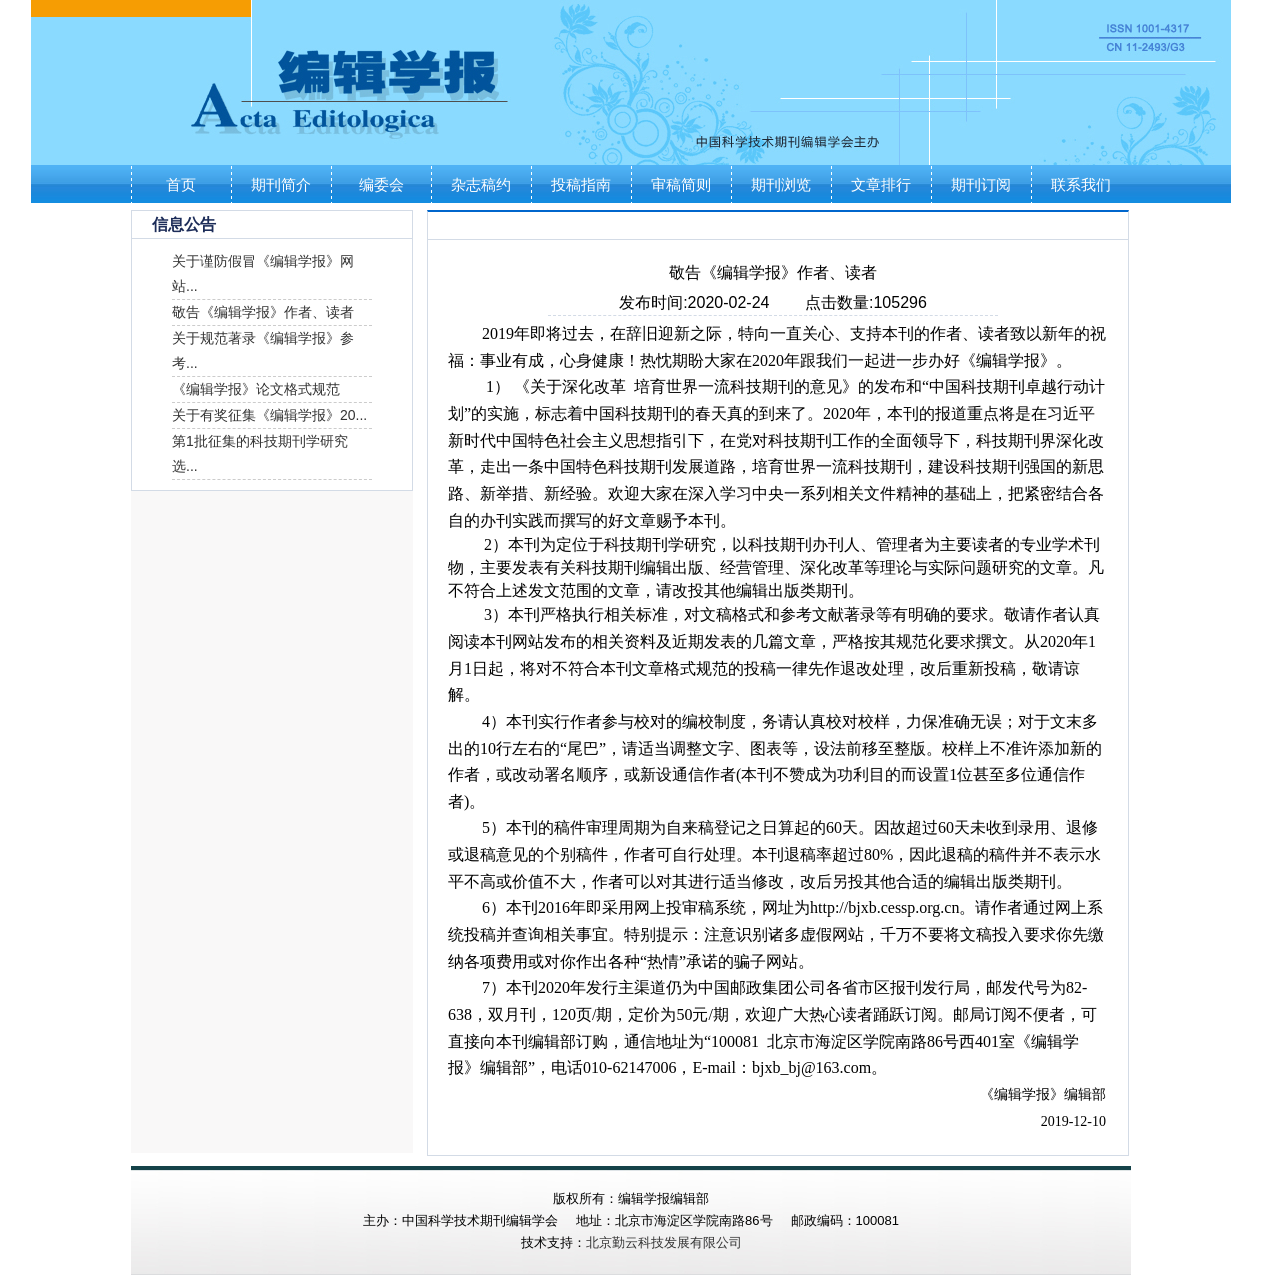  What do you see at coordinates (256, 389) in the screenshot?
I see `《编辑学报》论文格式规范` at bounding box center [256, 389].